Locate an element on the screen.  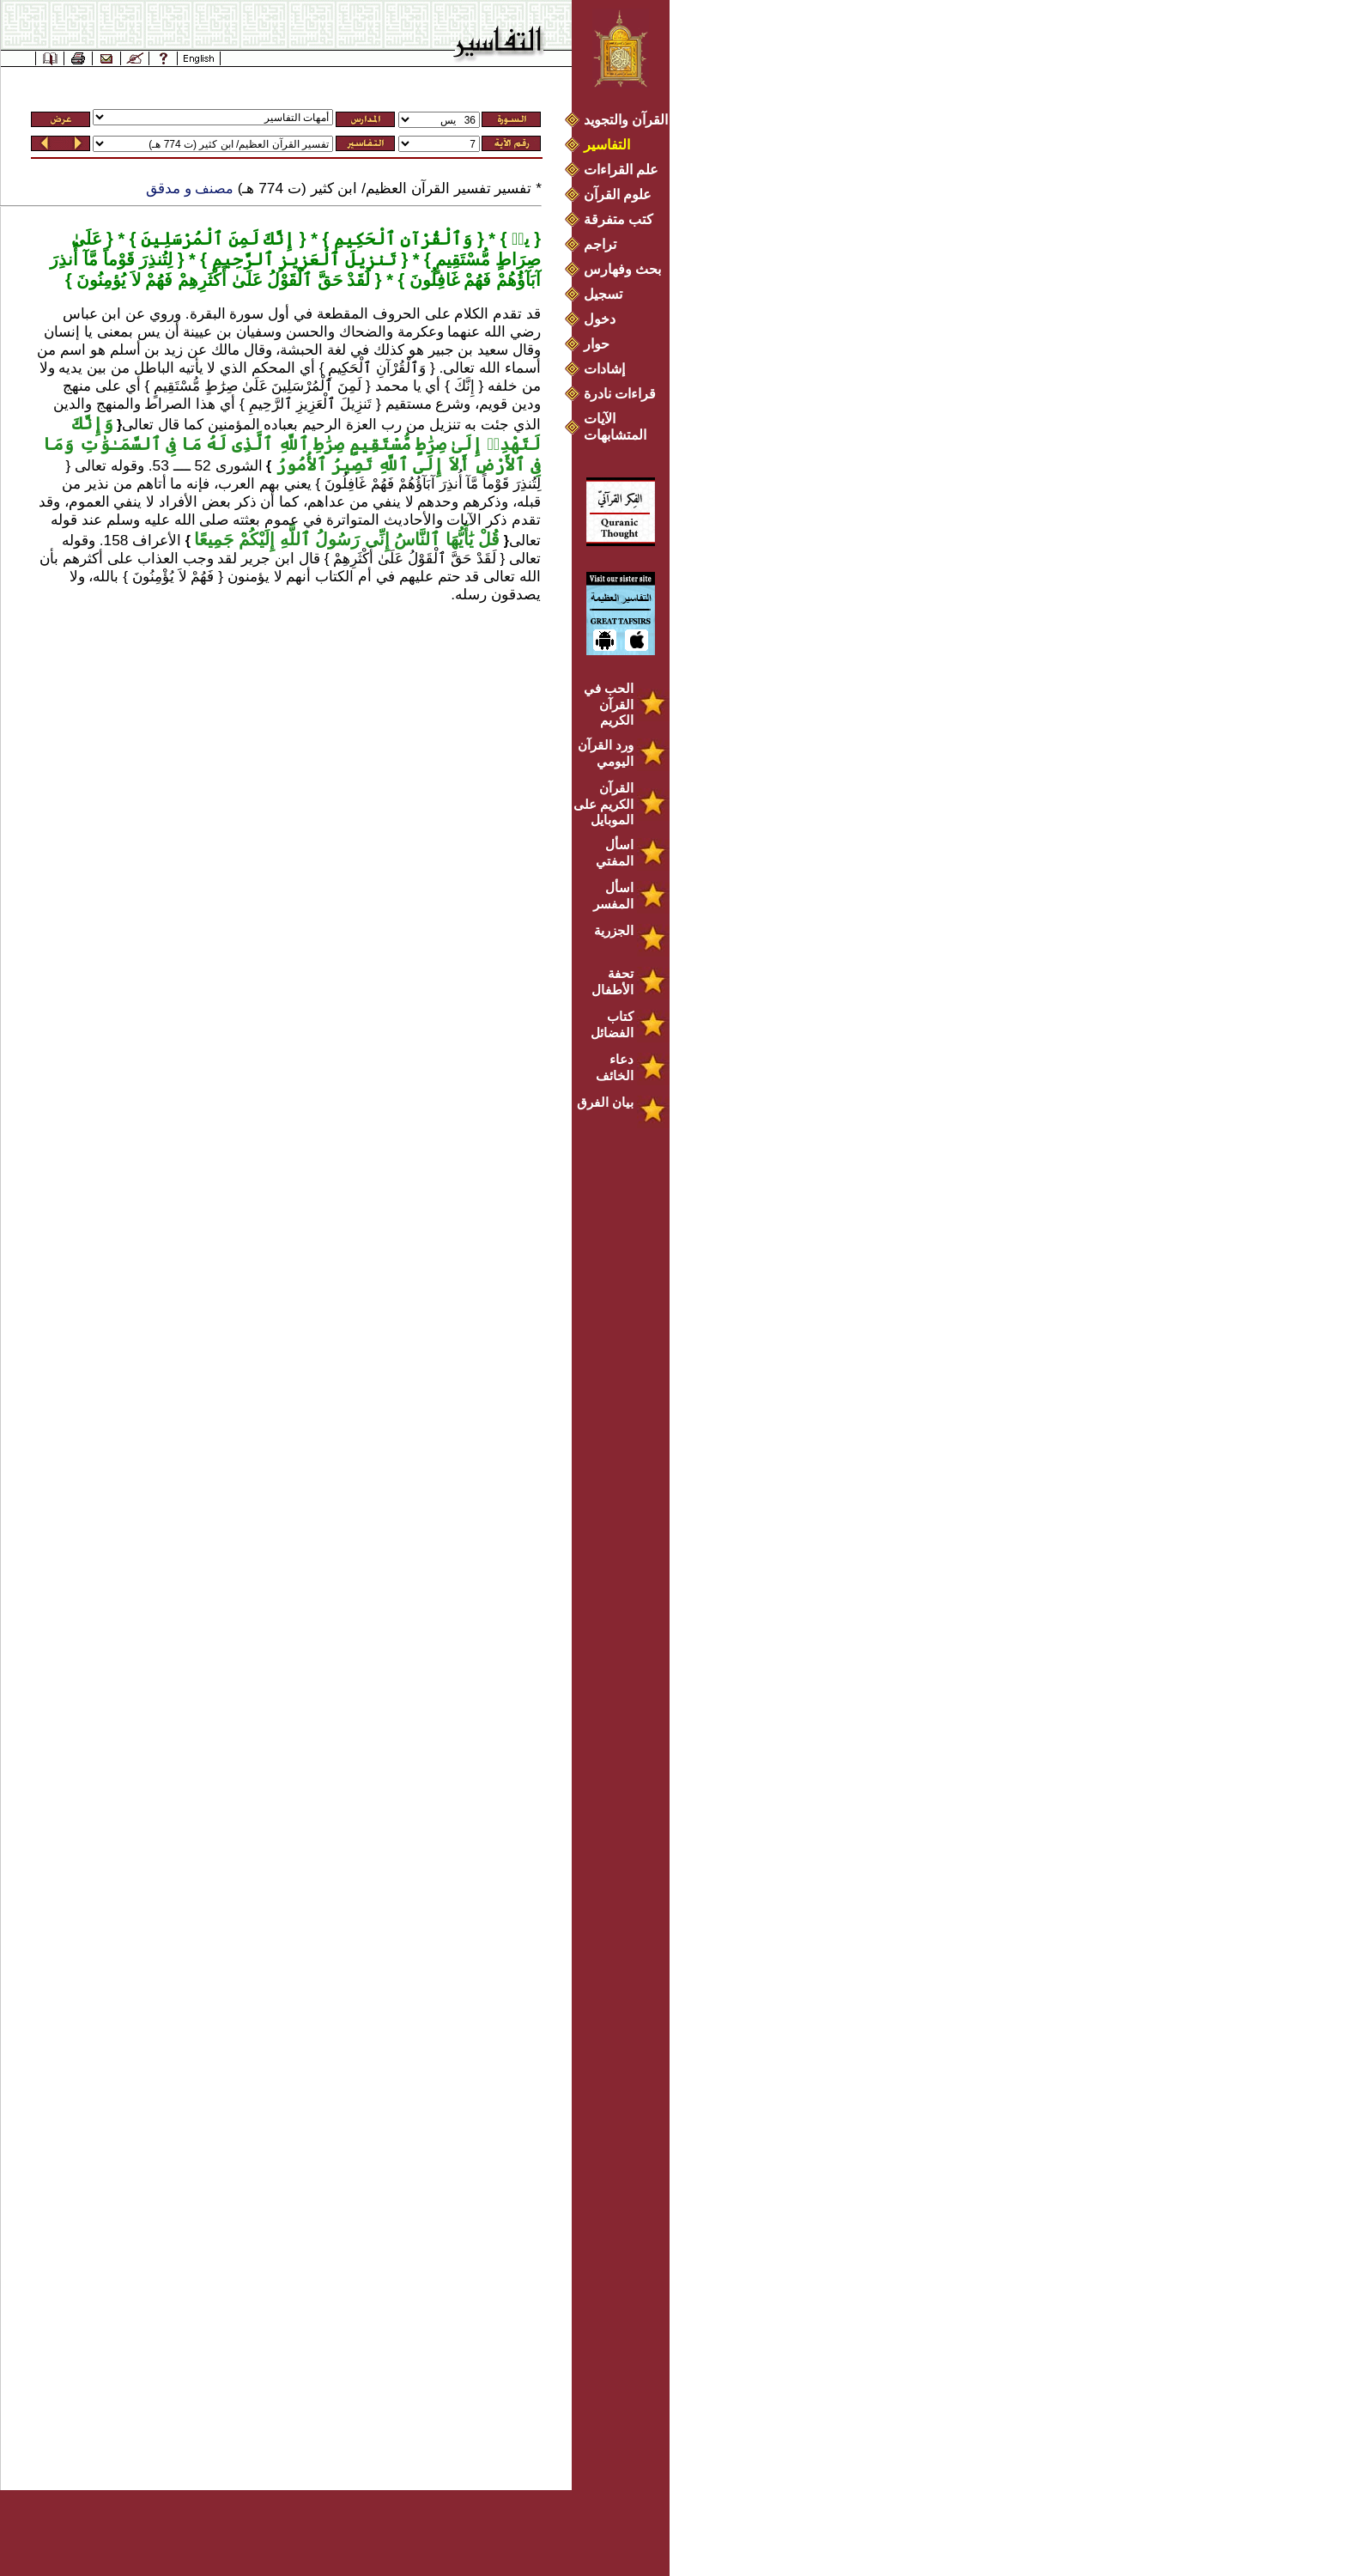
بحث وفهارس is located at coordinates (626, 269).